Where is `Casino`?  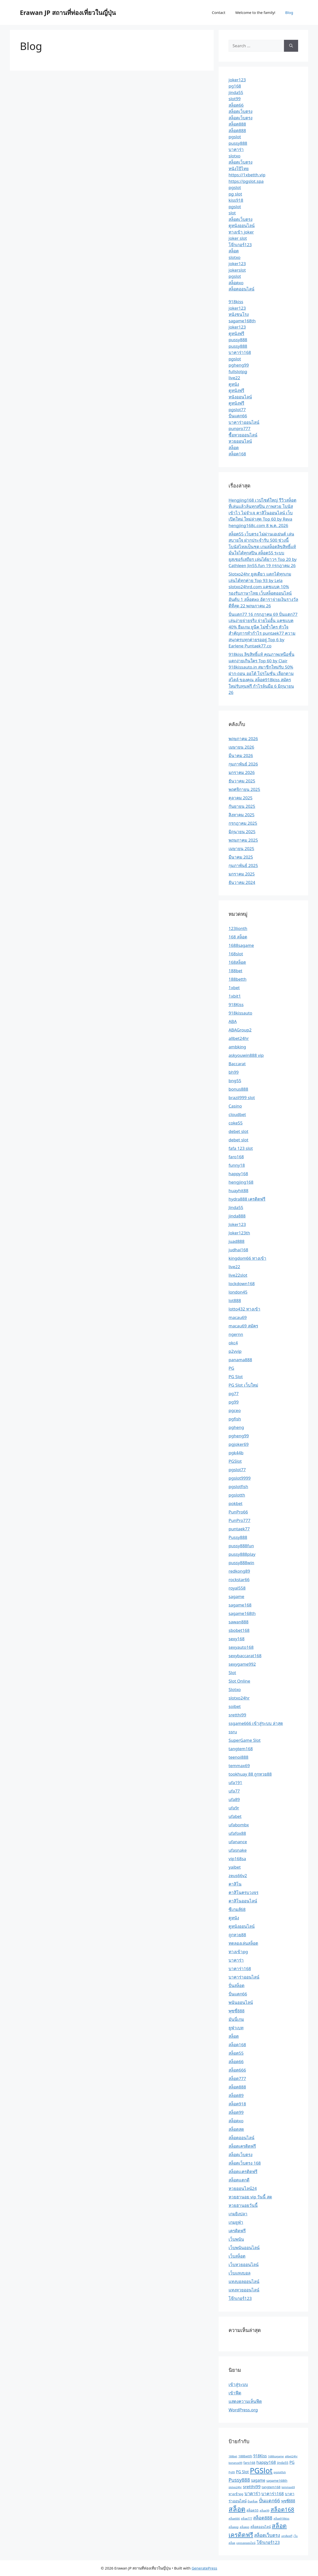 Casino is located at coordinates (235, 1106).